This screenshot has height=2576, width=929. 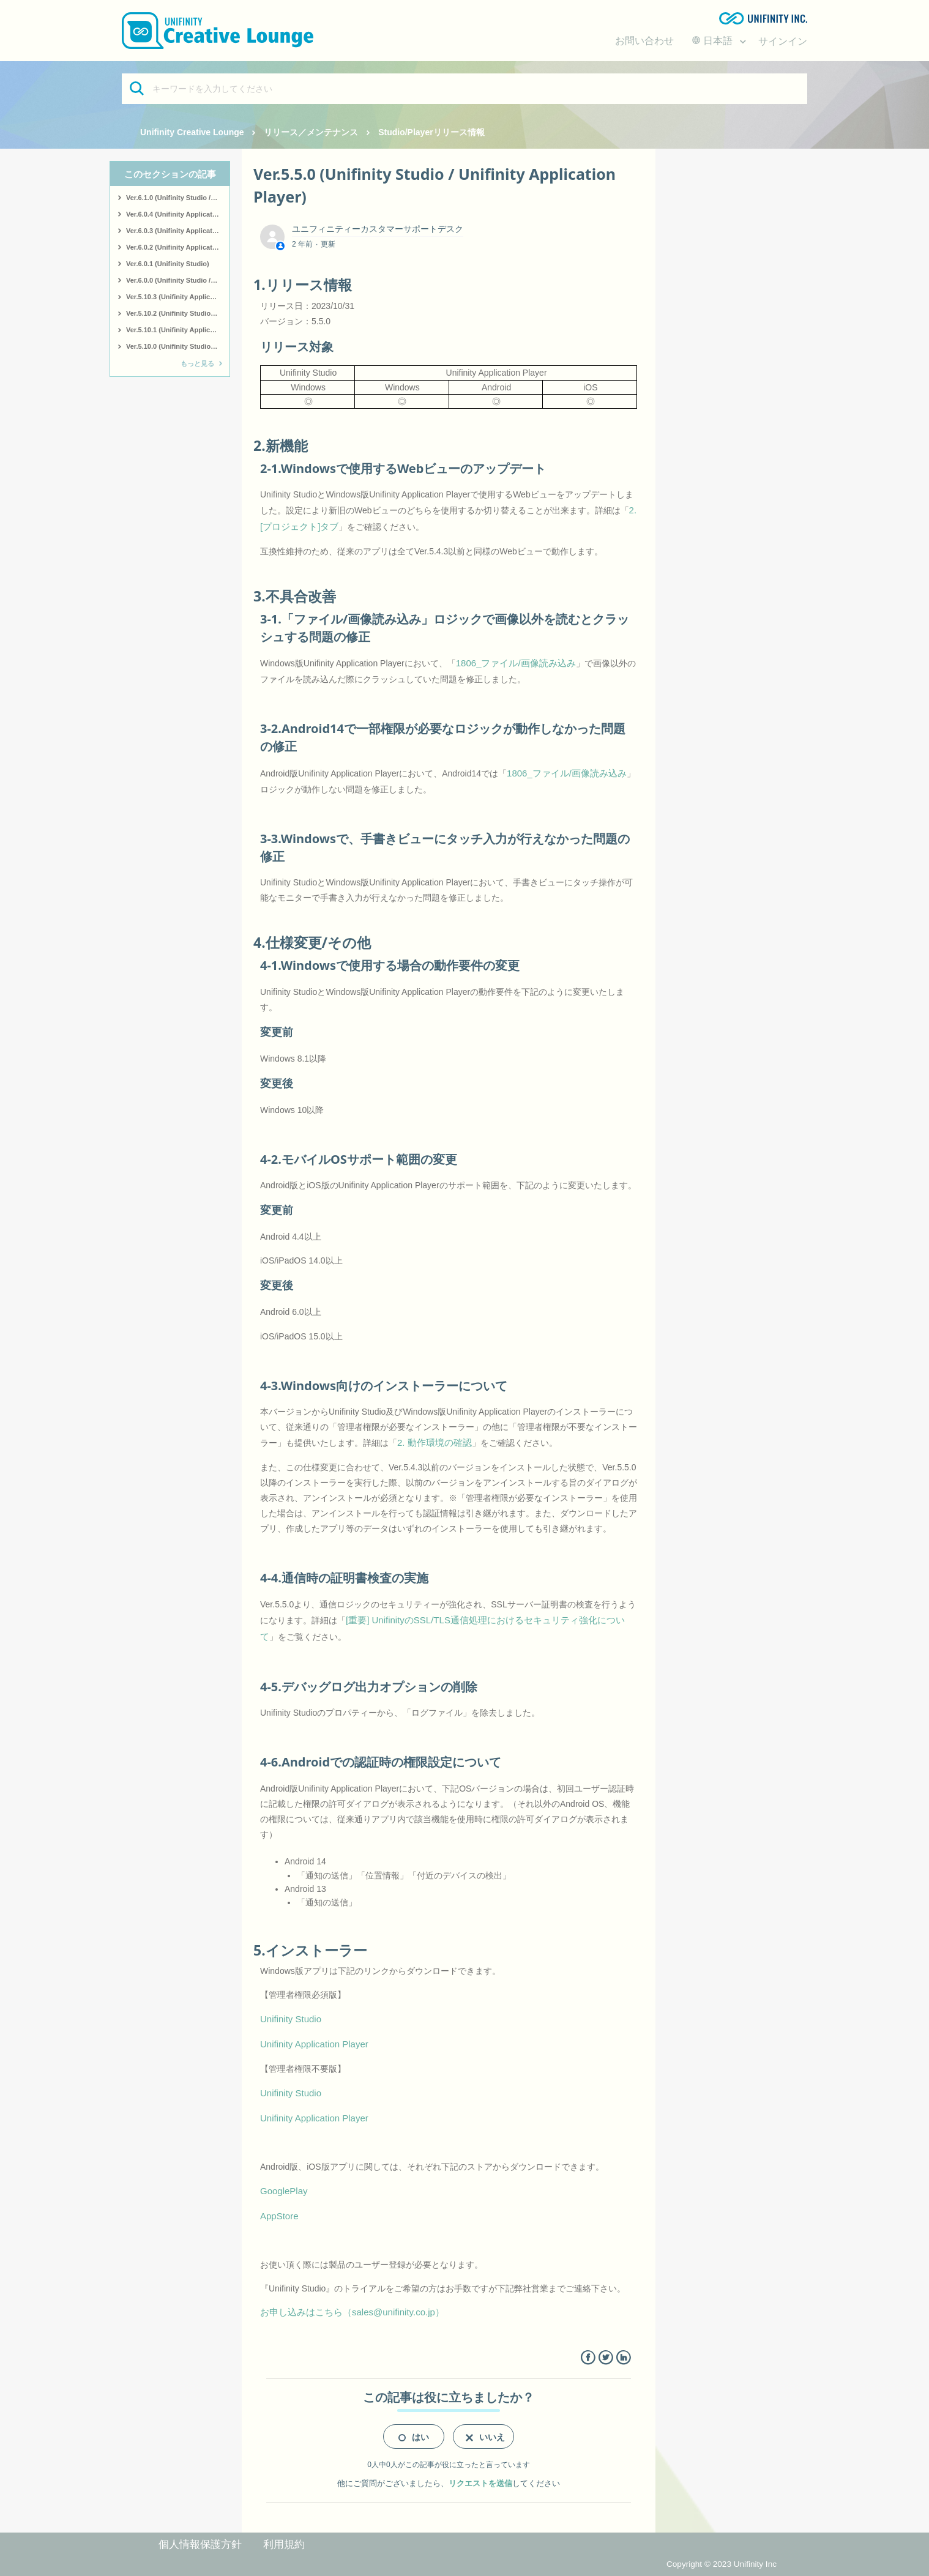 What do you see at coordinates (623, 2358) in the screenshot?
I see `LinkedIn` at bounding box center [623, 2358].